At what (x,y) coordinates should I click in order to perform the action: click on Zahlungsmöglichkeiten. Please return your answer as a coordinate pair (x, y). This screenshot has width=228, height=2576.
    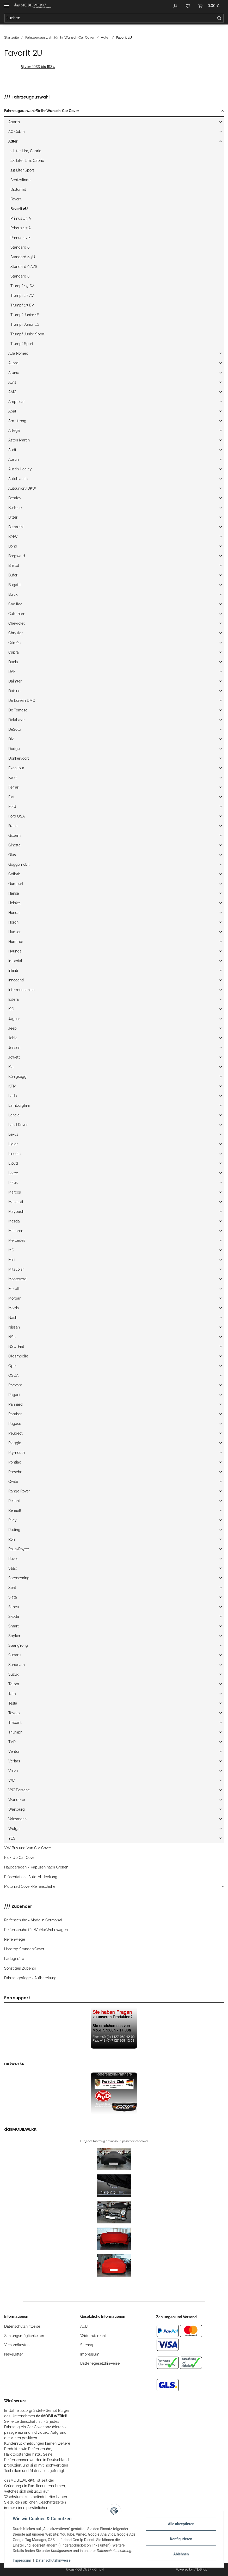
    Looking at the image, I should click on (24, 2336).